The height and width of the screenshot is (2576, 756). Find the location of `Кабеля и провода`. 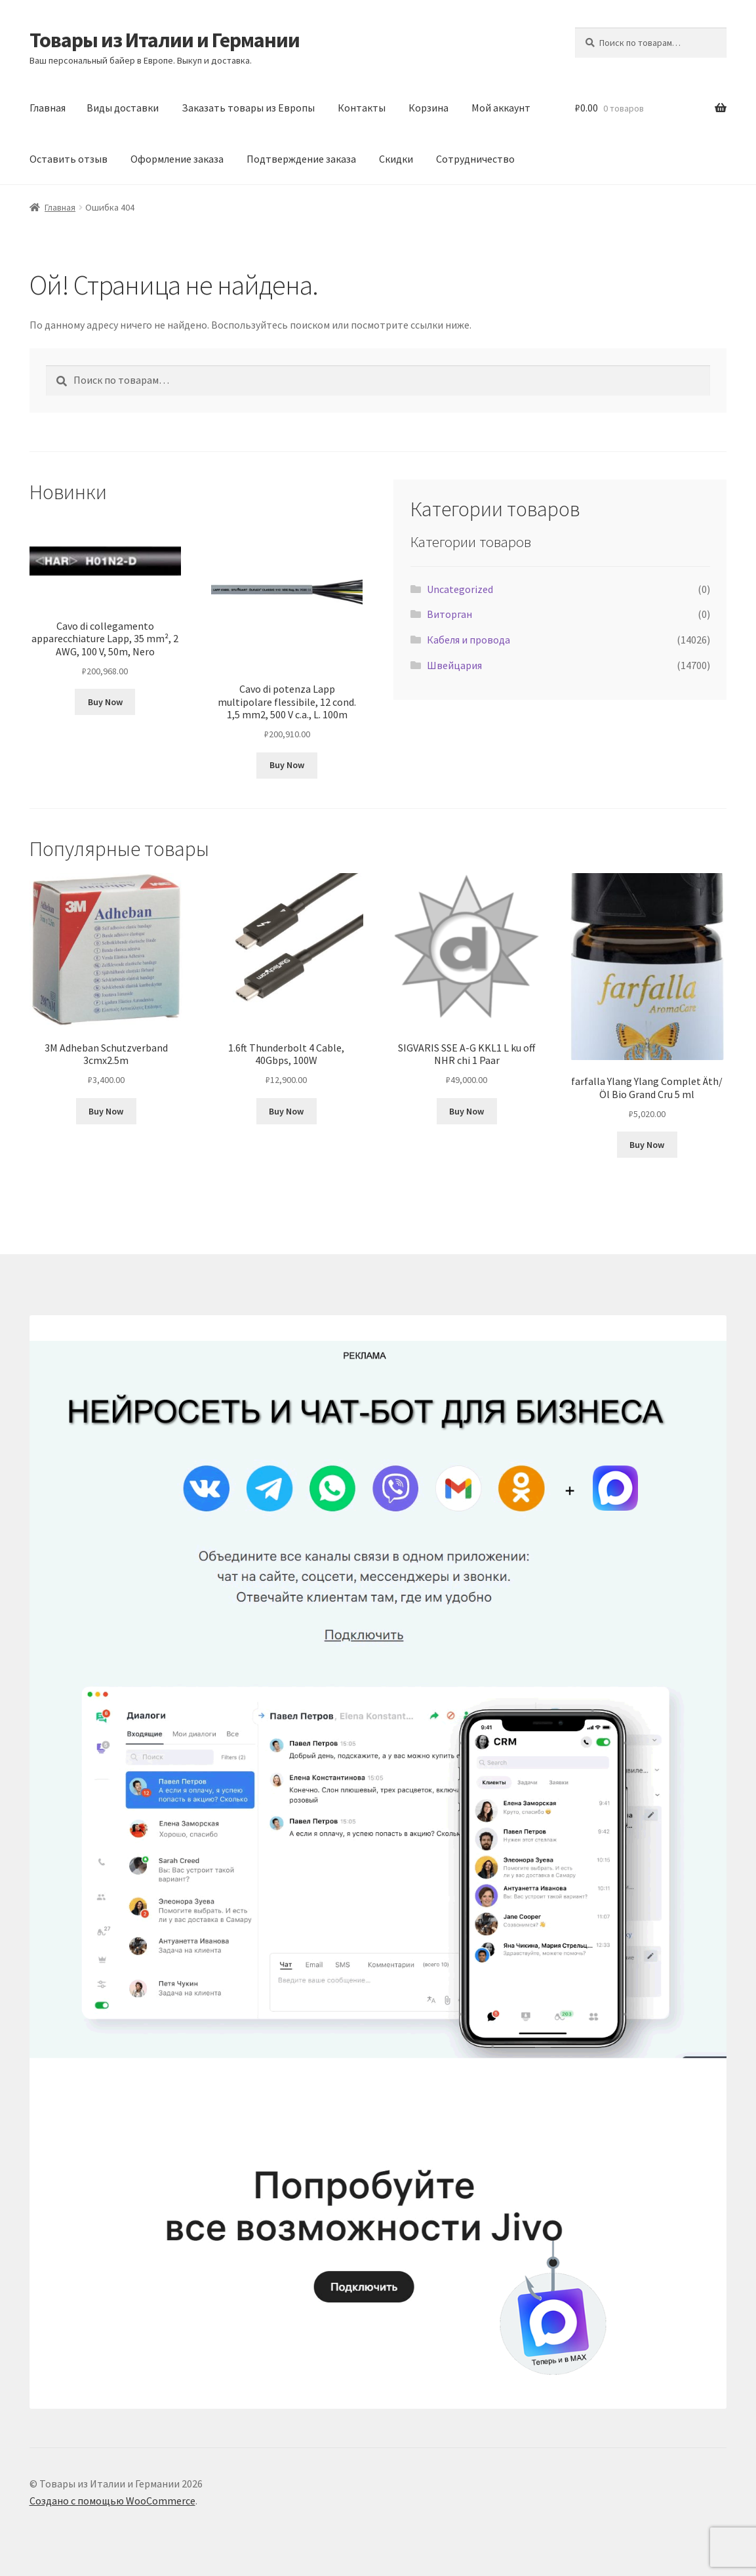

Кабеля и провода is located at coordinates (468, 639).